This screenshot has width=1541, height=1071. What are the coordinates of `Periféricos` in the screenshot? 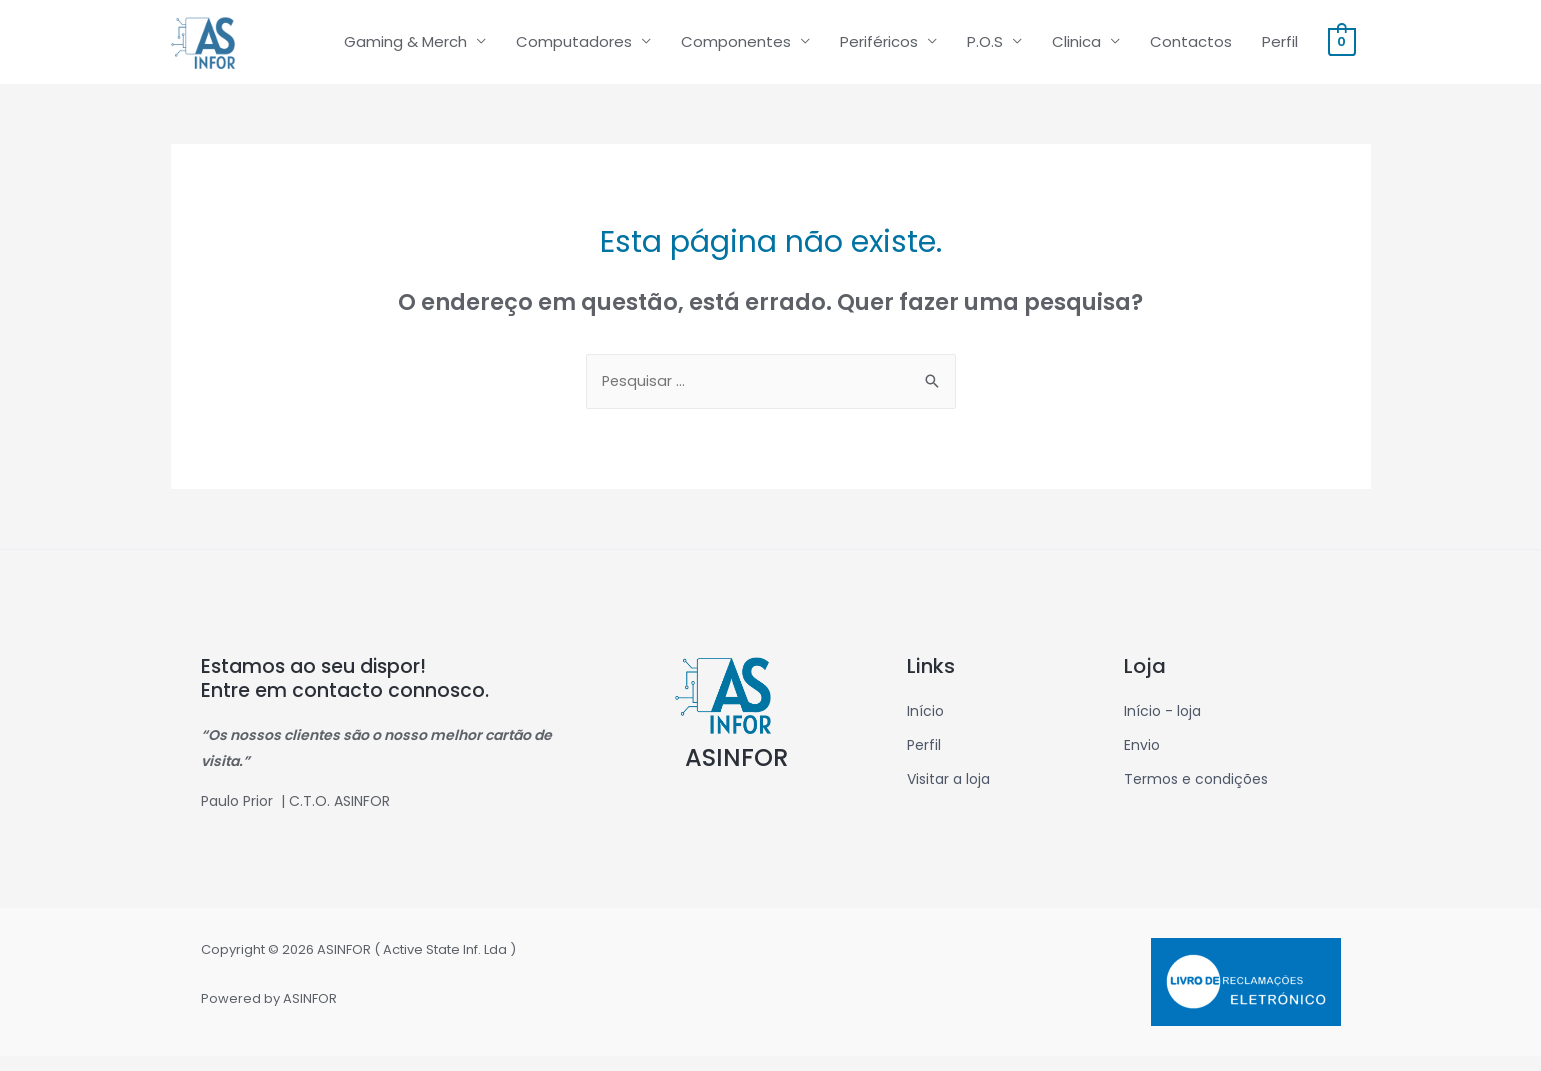 It's located at (879, 48).